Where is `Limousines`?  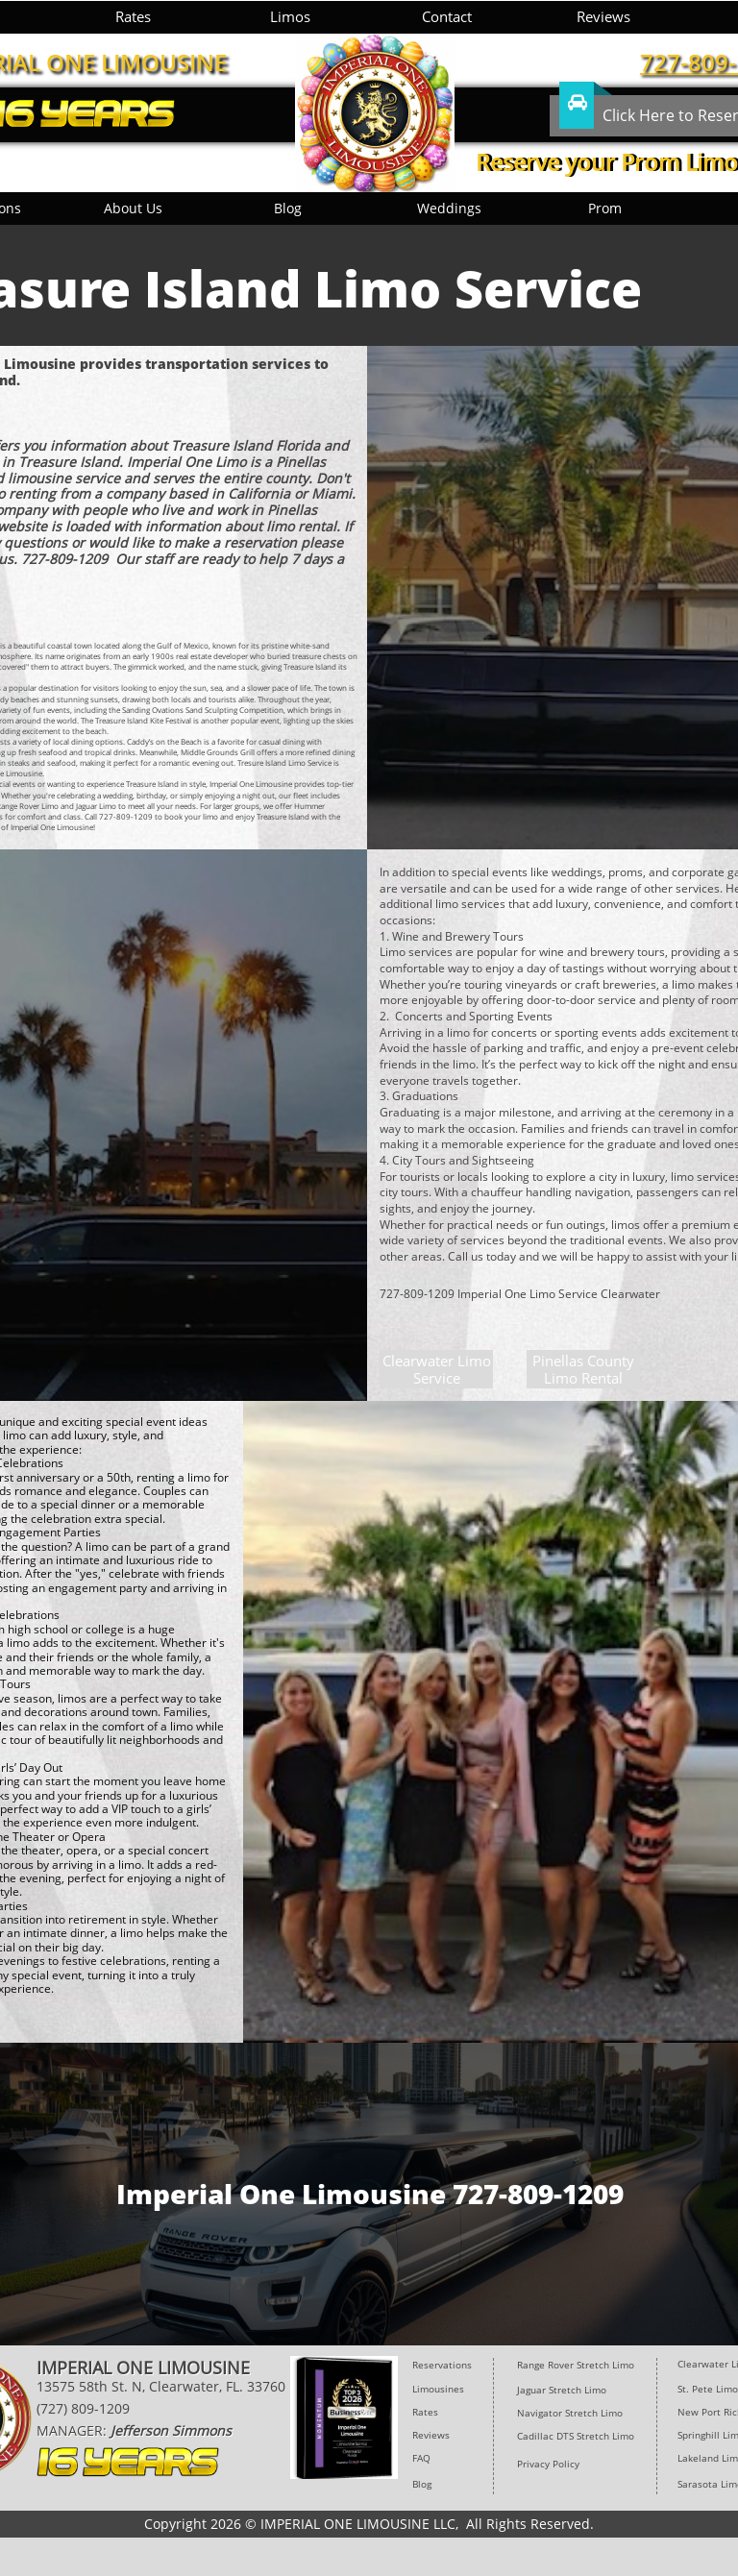
Limousines is located at coordinates (438, 2388).